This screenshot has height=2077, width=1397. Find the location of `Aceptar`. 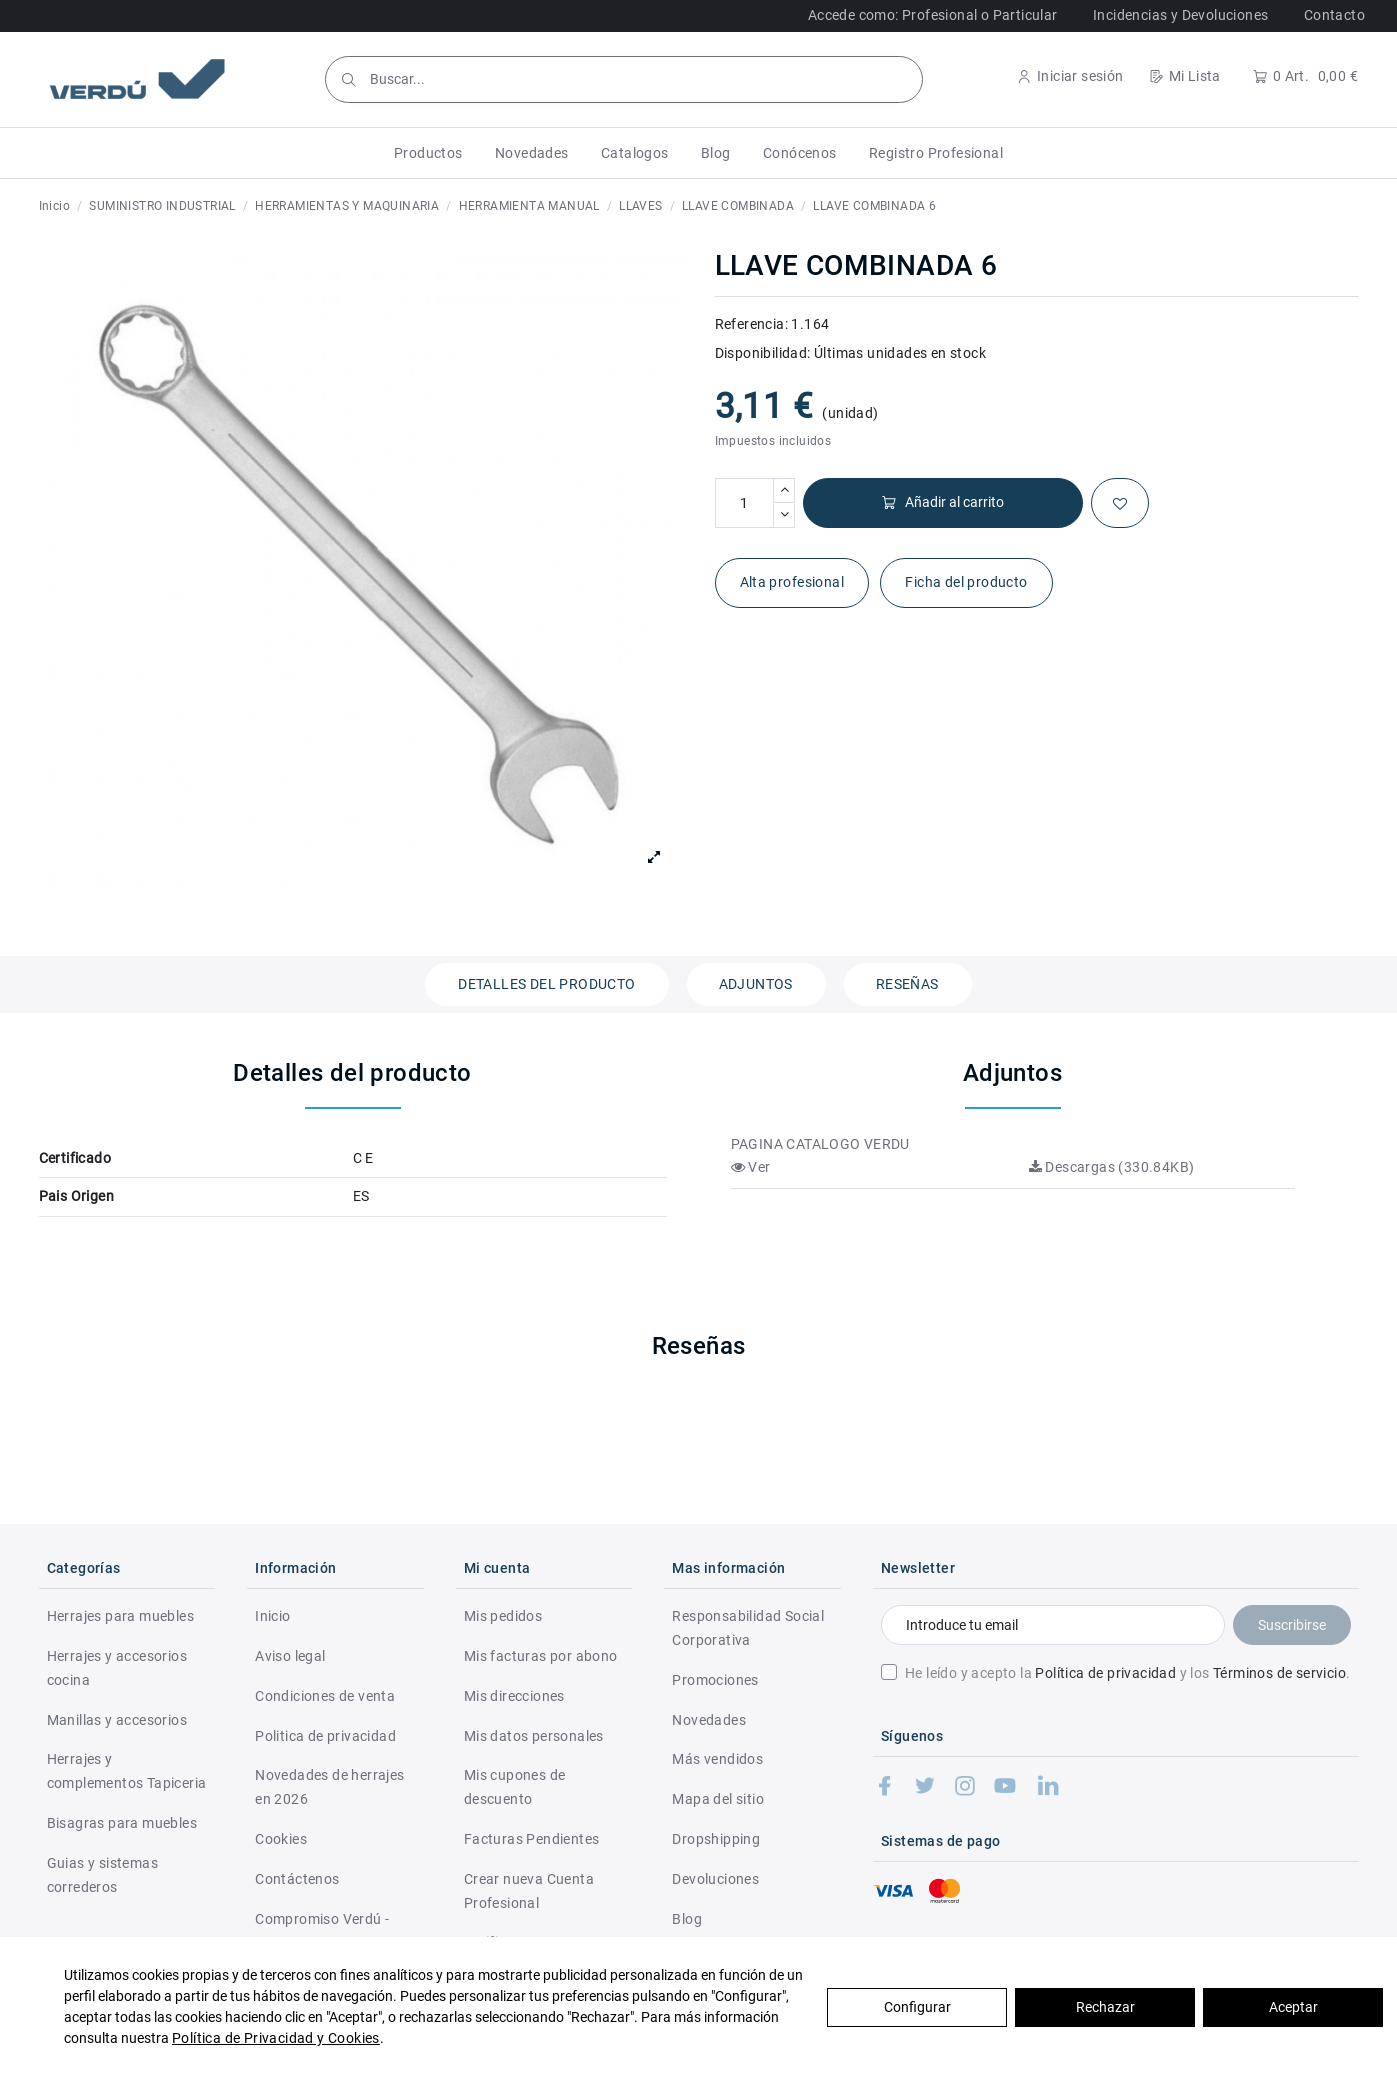

Aceptar is located at coordinates (1293, 2007).